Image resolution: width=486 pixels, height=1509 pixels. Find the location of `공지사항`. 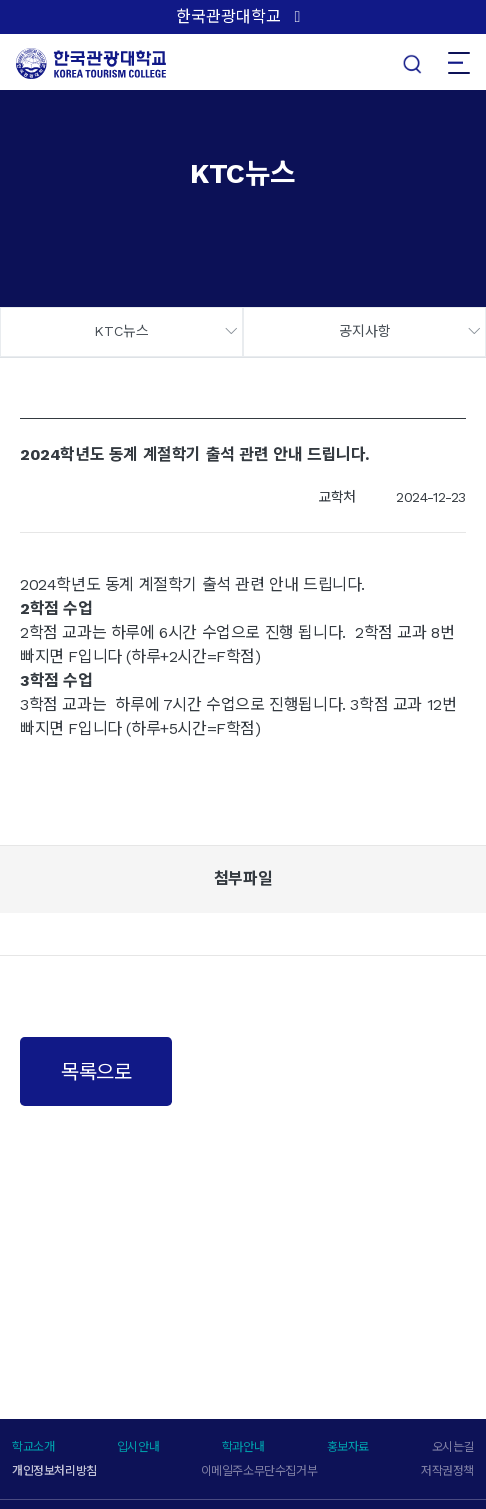

공지사항 is located at coordinates (365, 331).